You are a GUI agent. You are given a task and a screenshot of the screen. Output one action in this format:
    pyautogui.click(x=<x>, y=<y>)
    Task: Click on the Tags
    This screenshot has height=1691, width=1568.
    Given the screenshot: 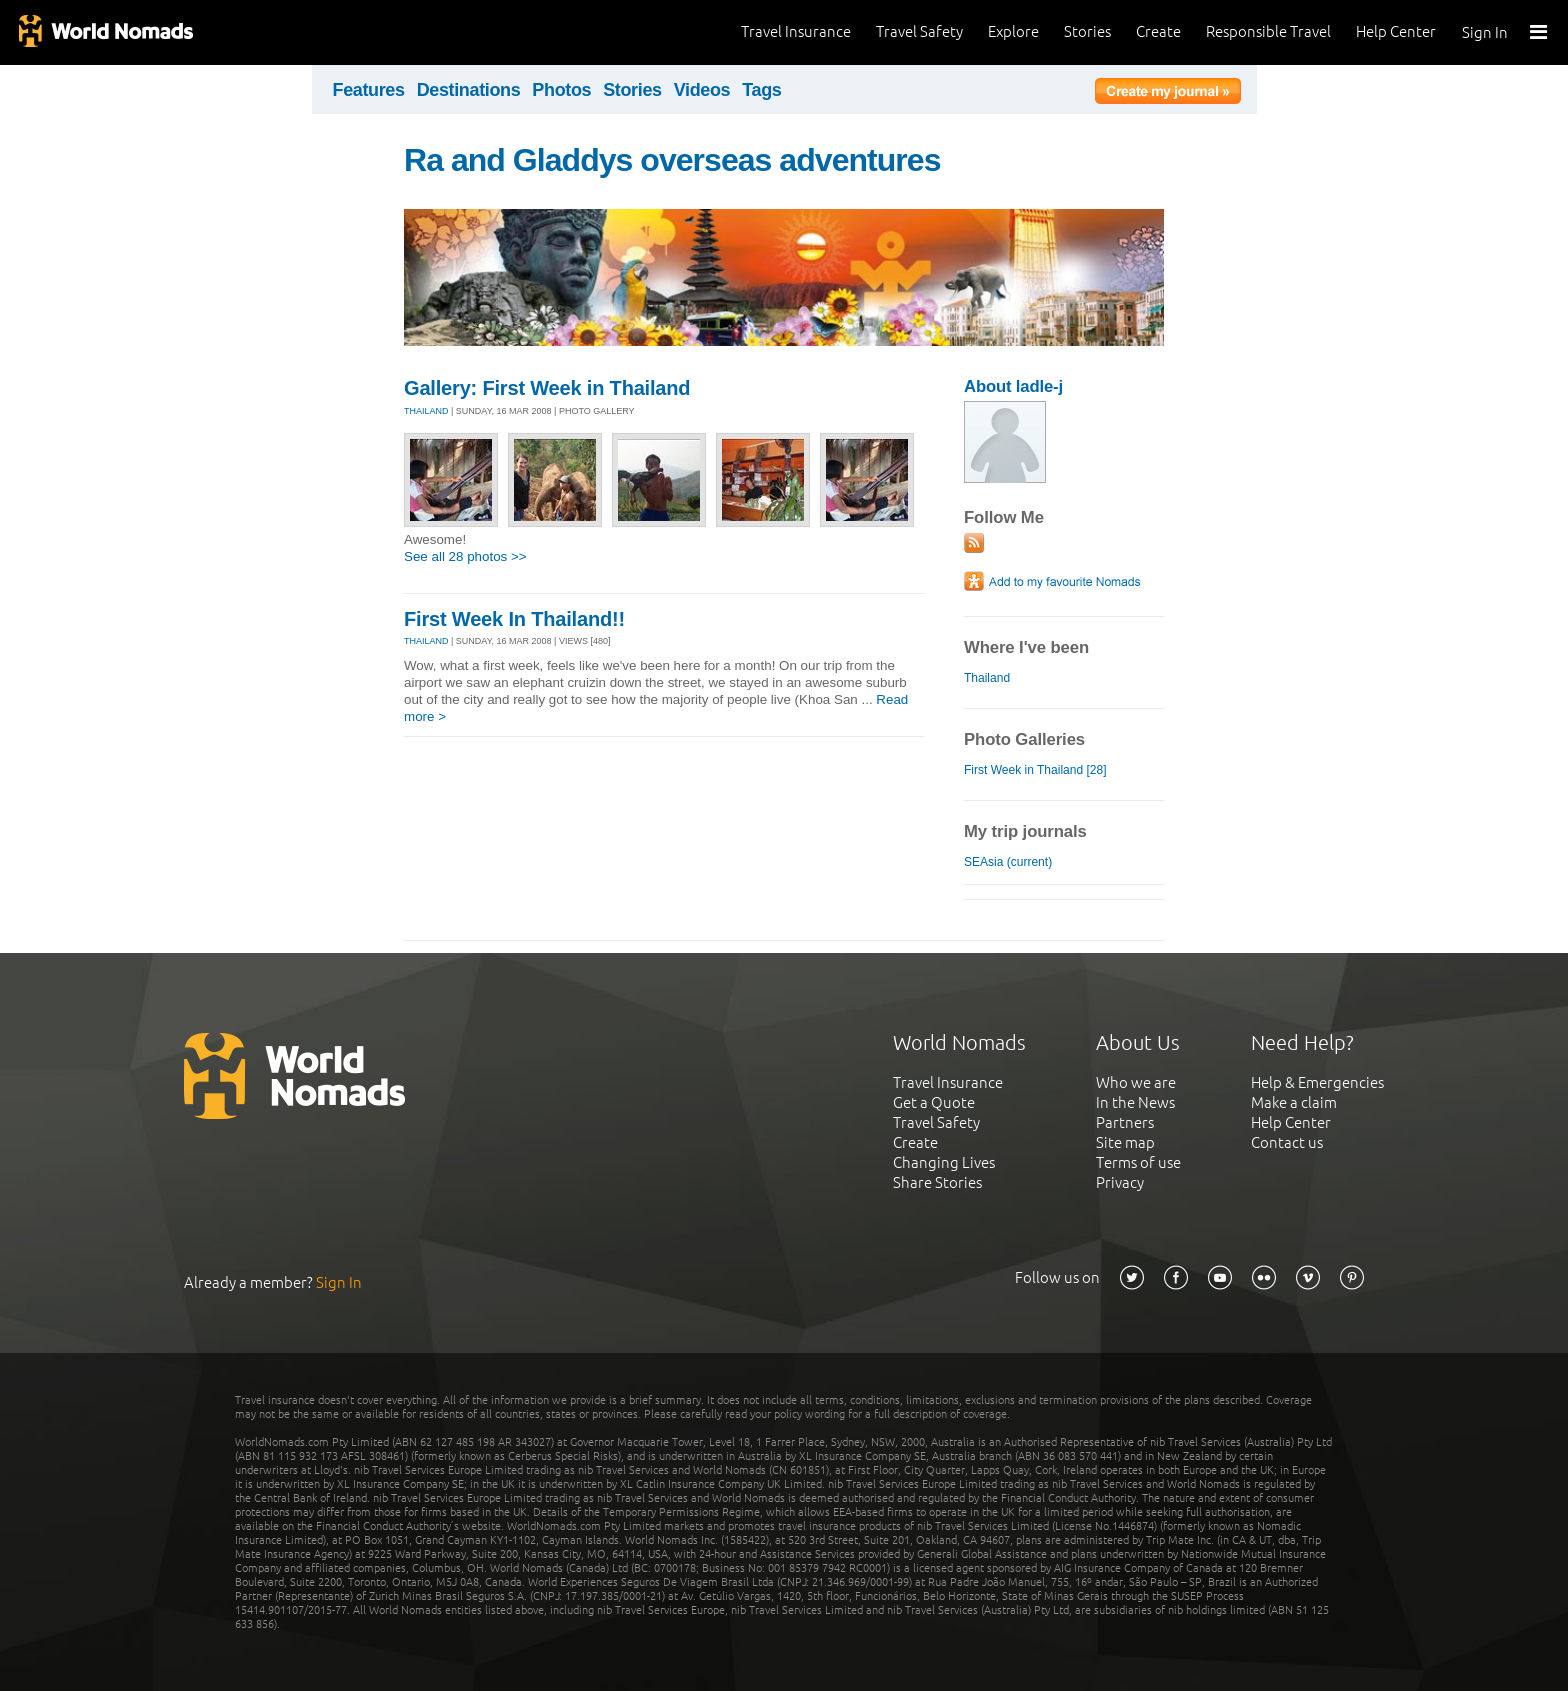 What is the action you would take?
    pyautogui.click(x=761, y=90)
    